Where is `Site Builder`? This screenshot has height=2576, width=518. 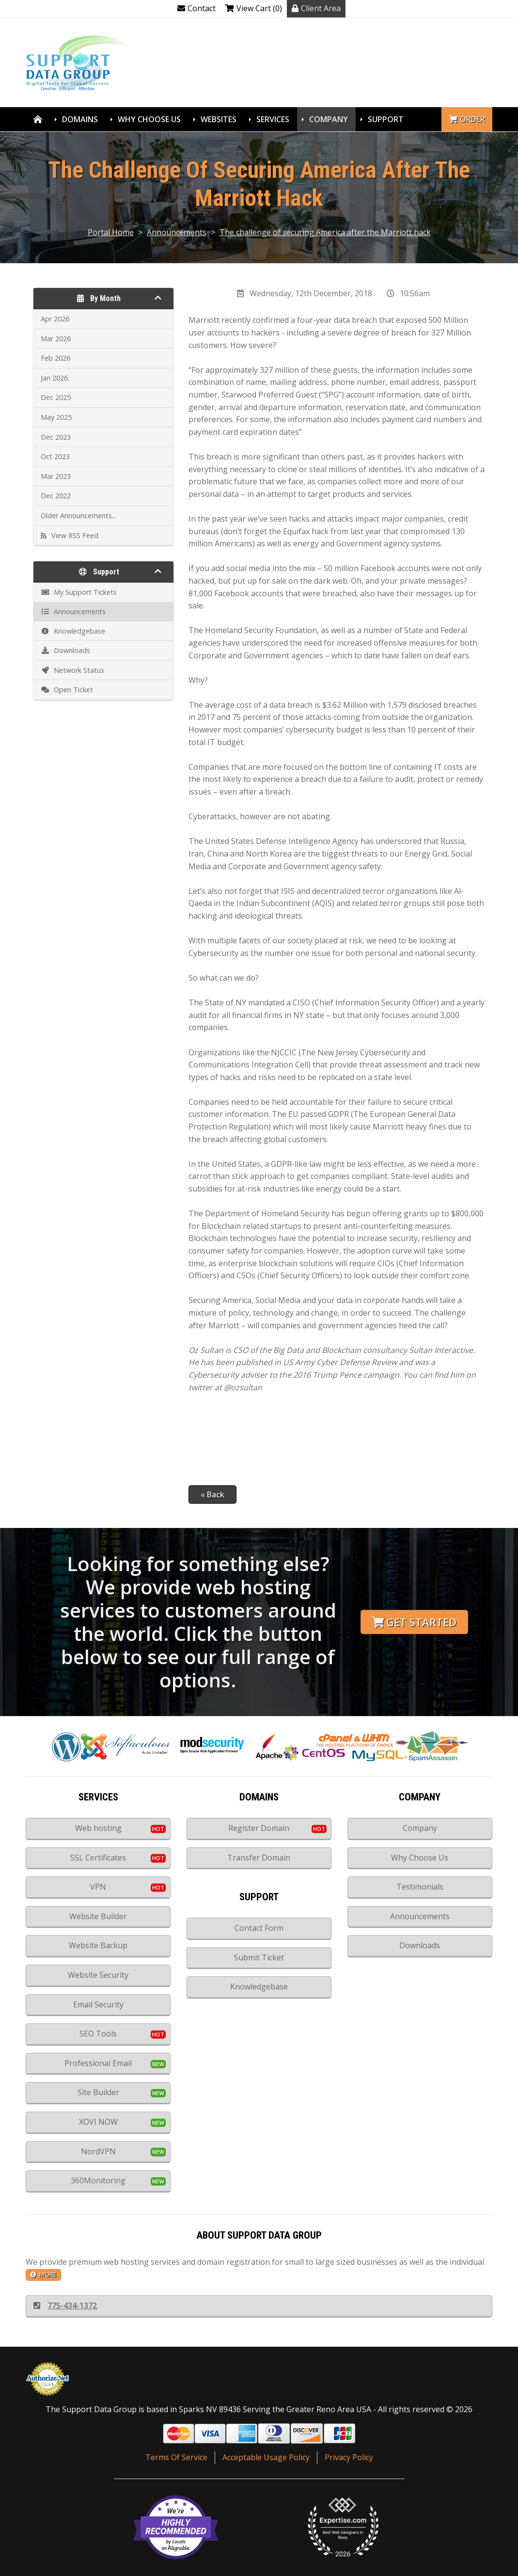 Site Builder is located at coordinates (98, 2092).